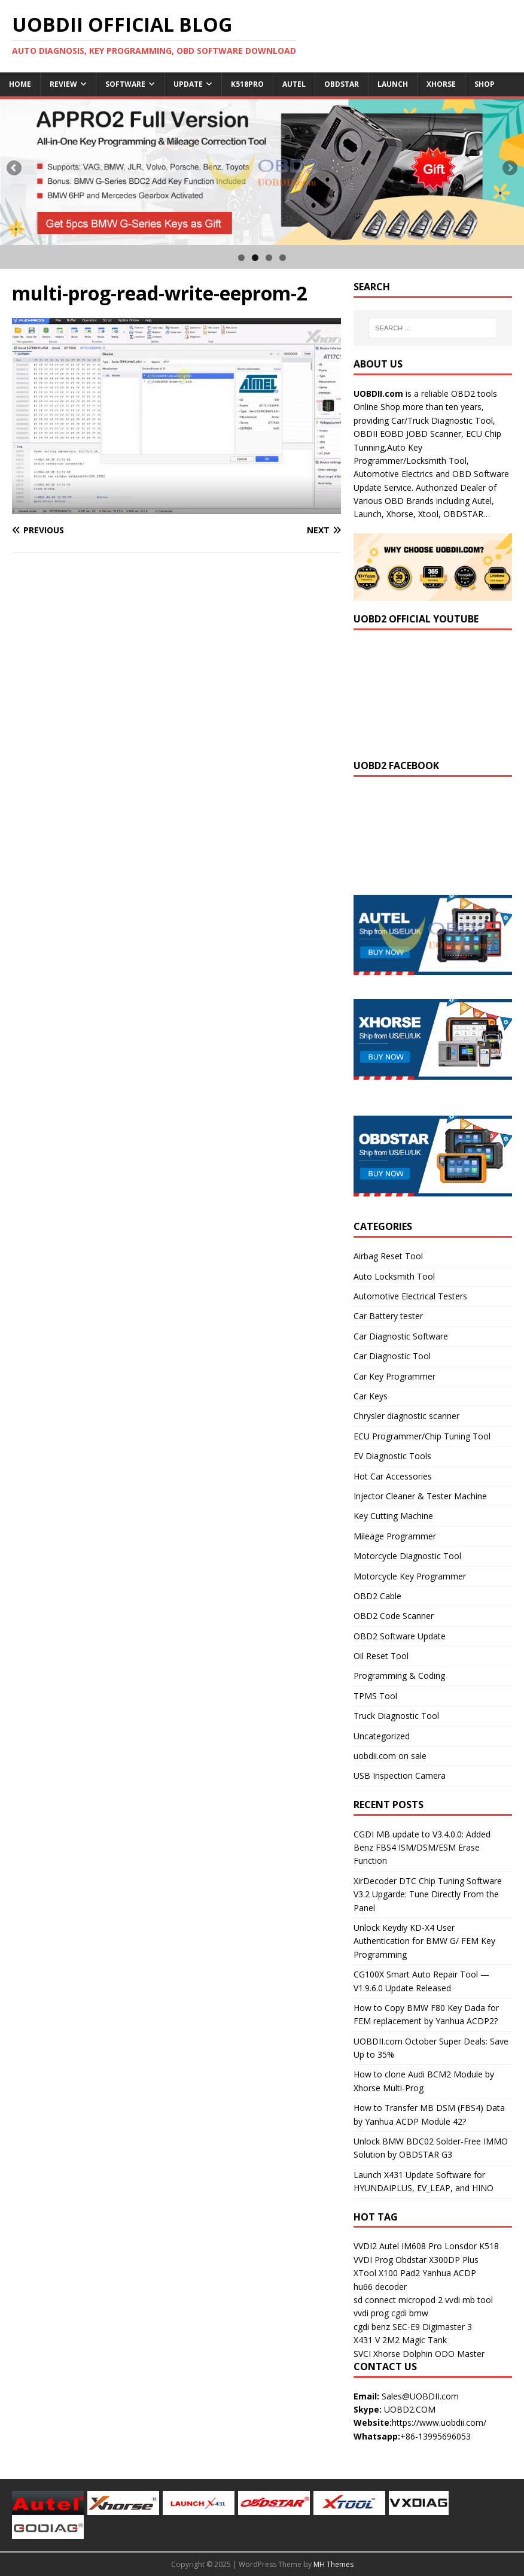  I want to click on VVDI Prog, so click(373, 2259).